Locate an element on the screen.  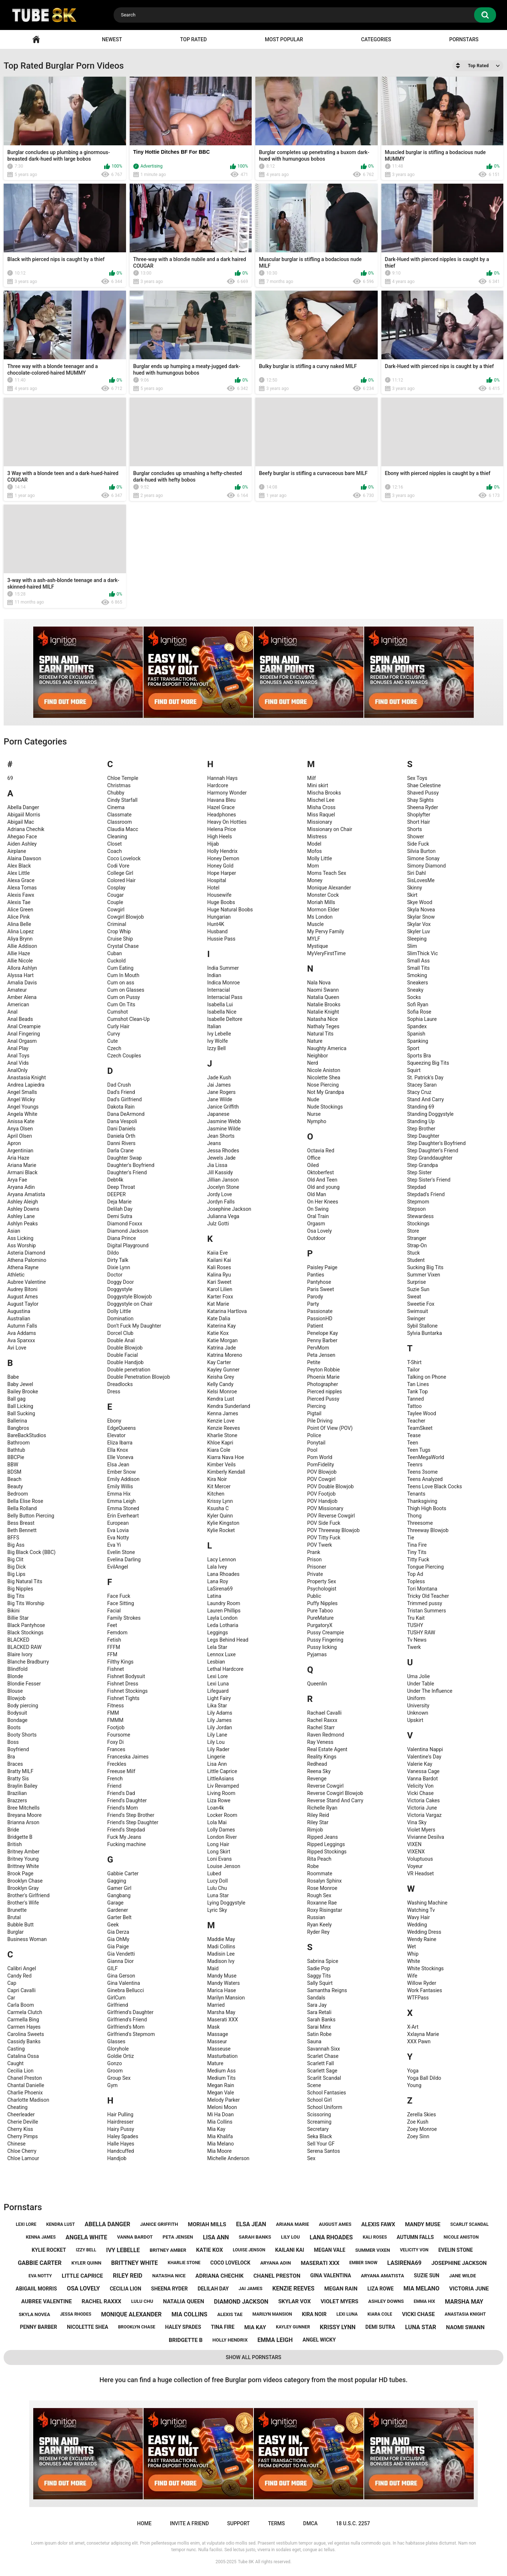
Girlfriend's Mom is located at coordinates (126, 2027).